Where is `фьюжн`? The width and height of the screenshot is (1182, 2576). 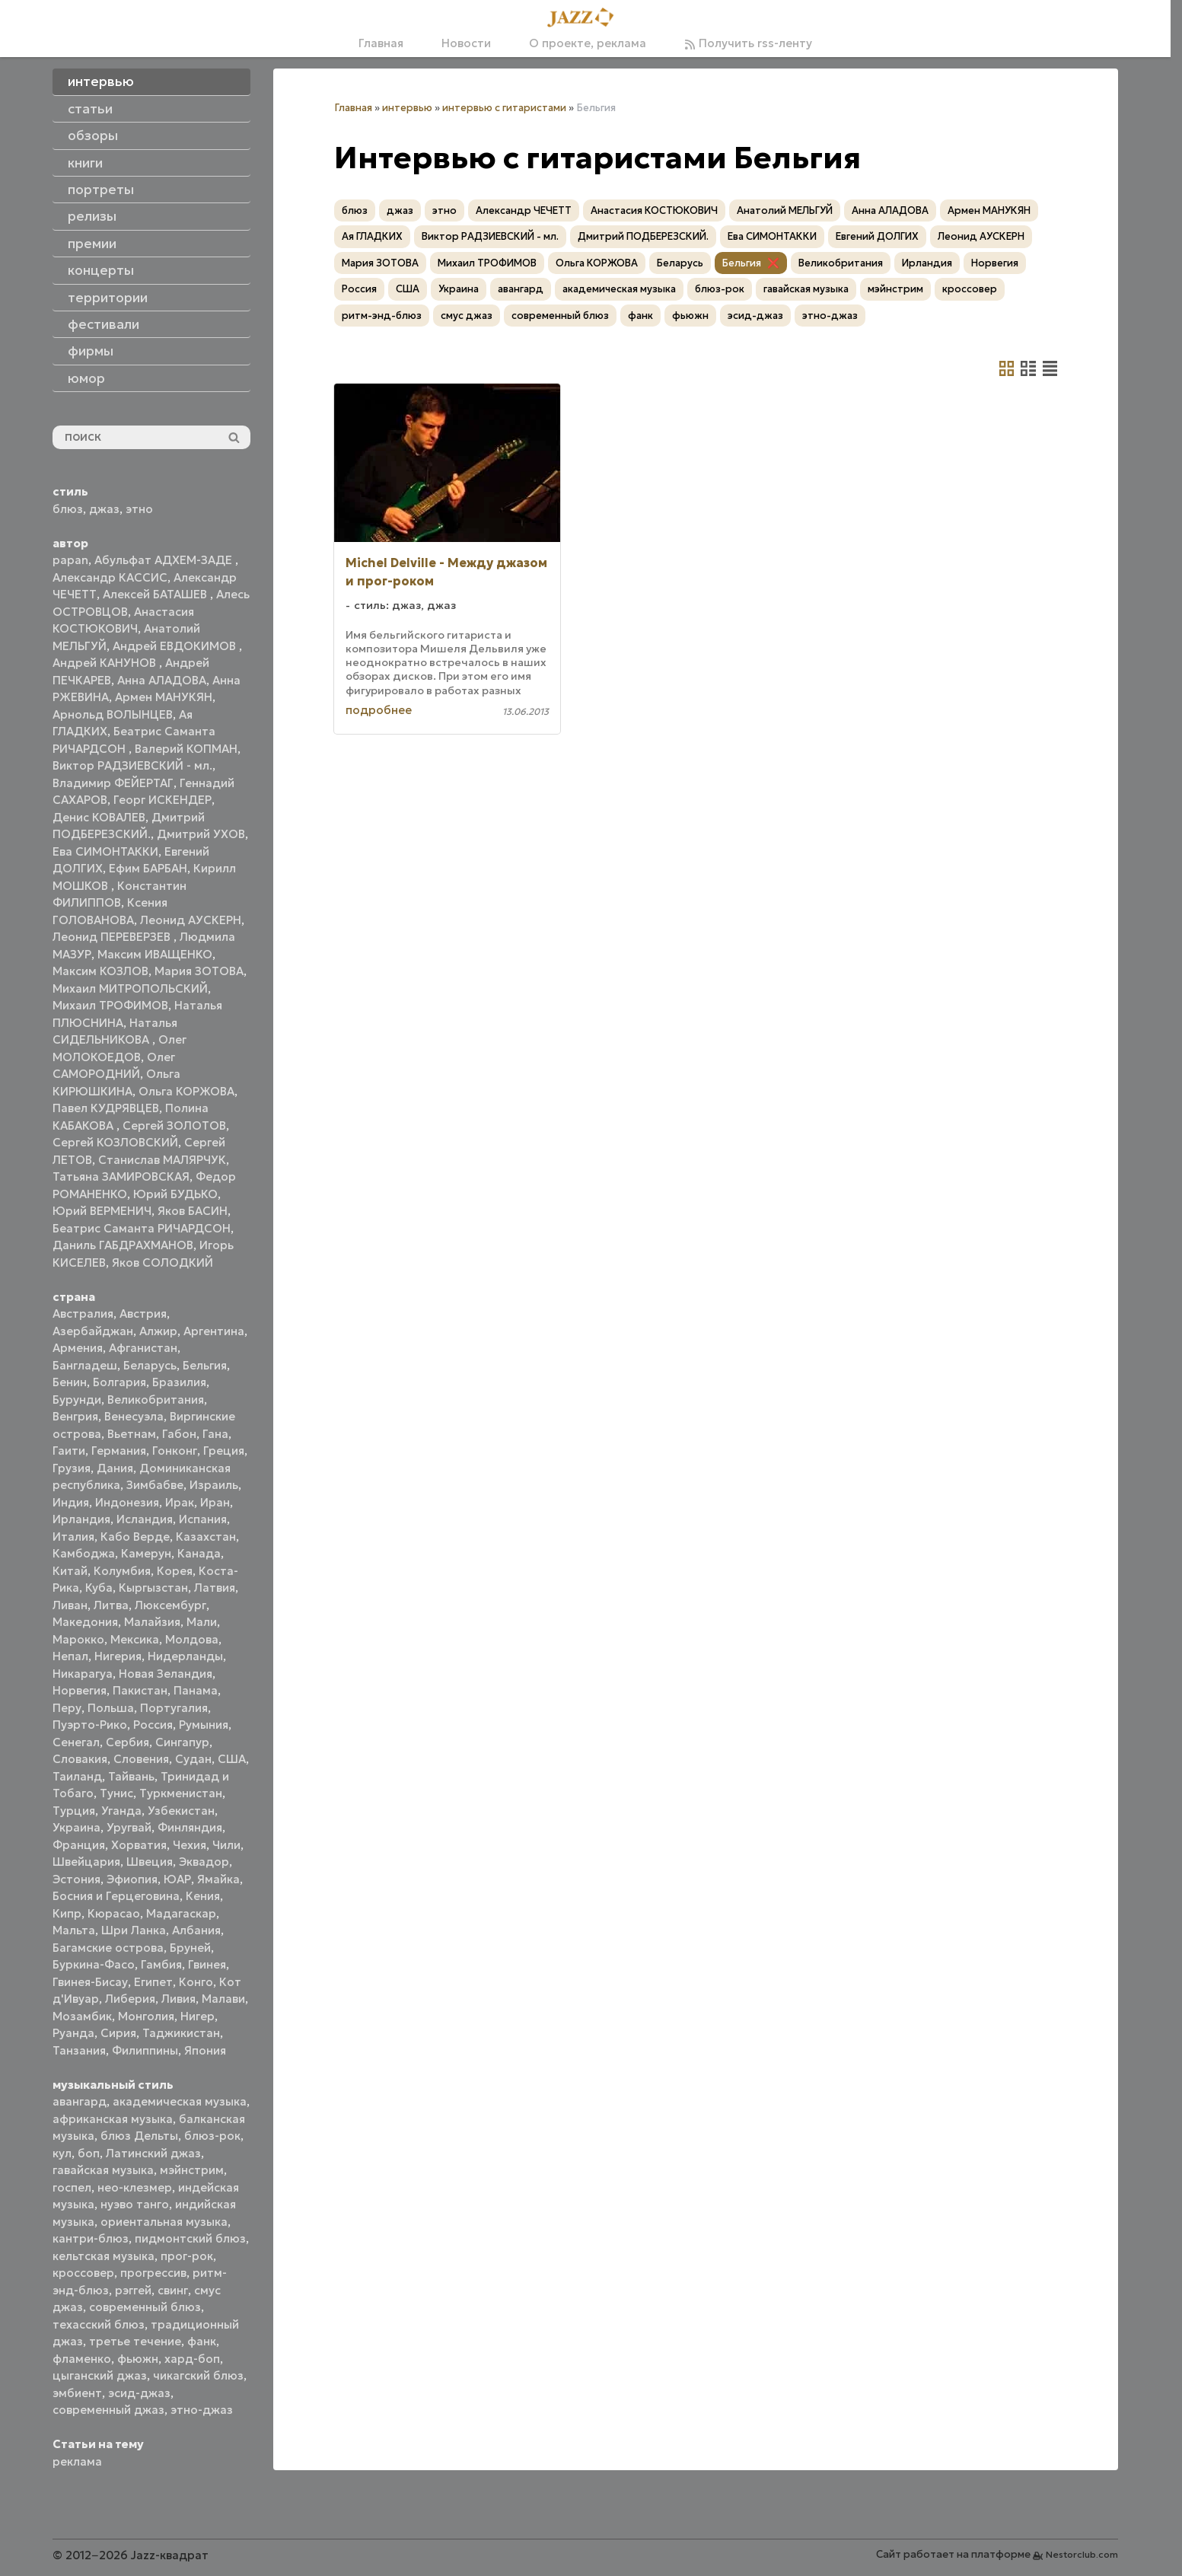
фьюжн is located at coordinates (137, 2358).